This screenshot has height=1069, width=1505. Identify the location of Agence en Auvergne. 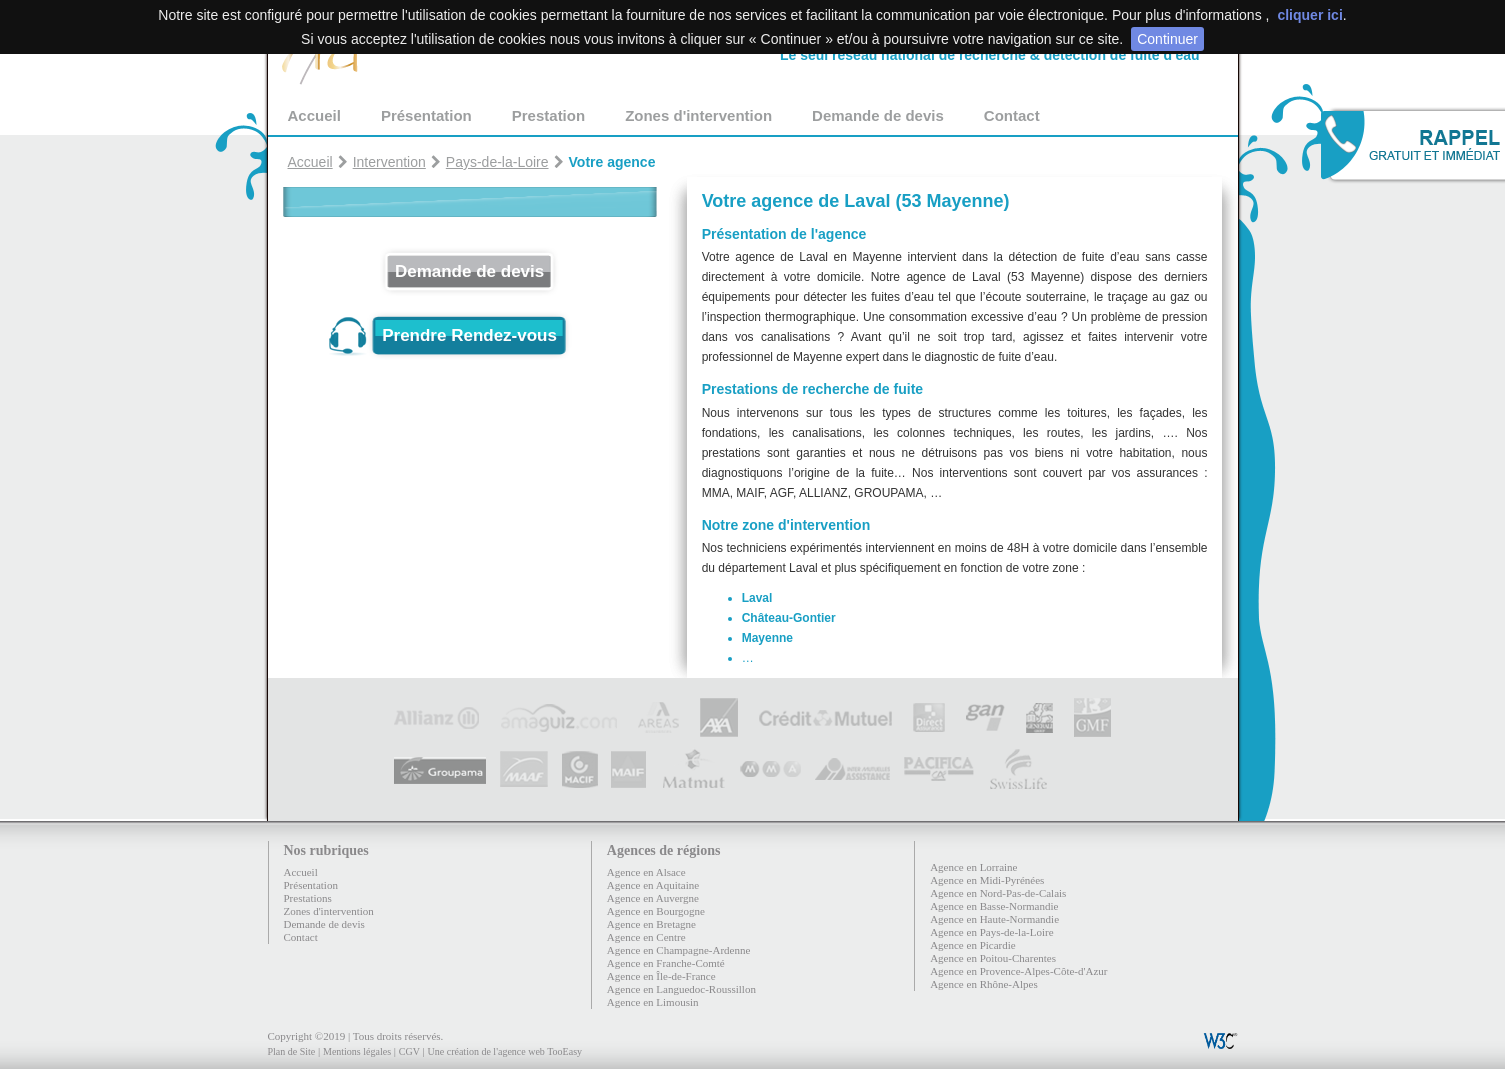
(653, 898).